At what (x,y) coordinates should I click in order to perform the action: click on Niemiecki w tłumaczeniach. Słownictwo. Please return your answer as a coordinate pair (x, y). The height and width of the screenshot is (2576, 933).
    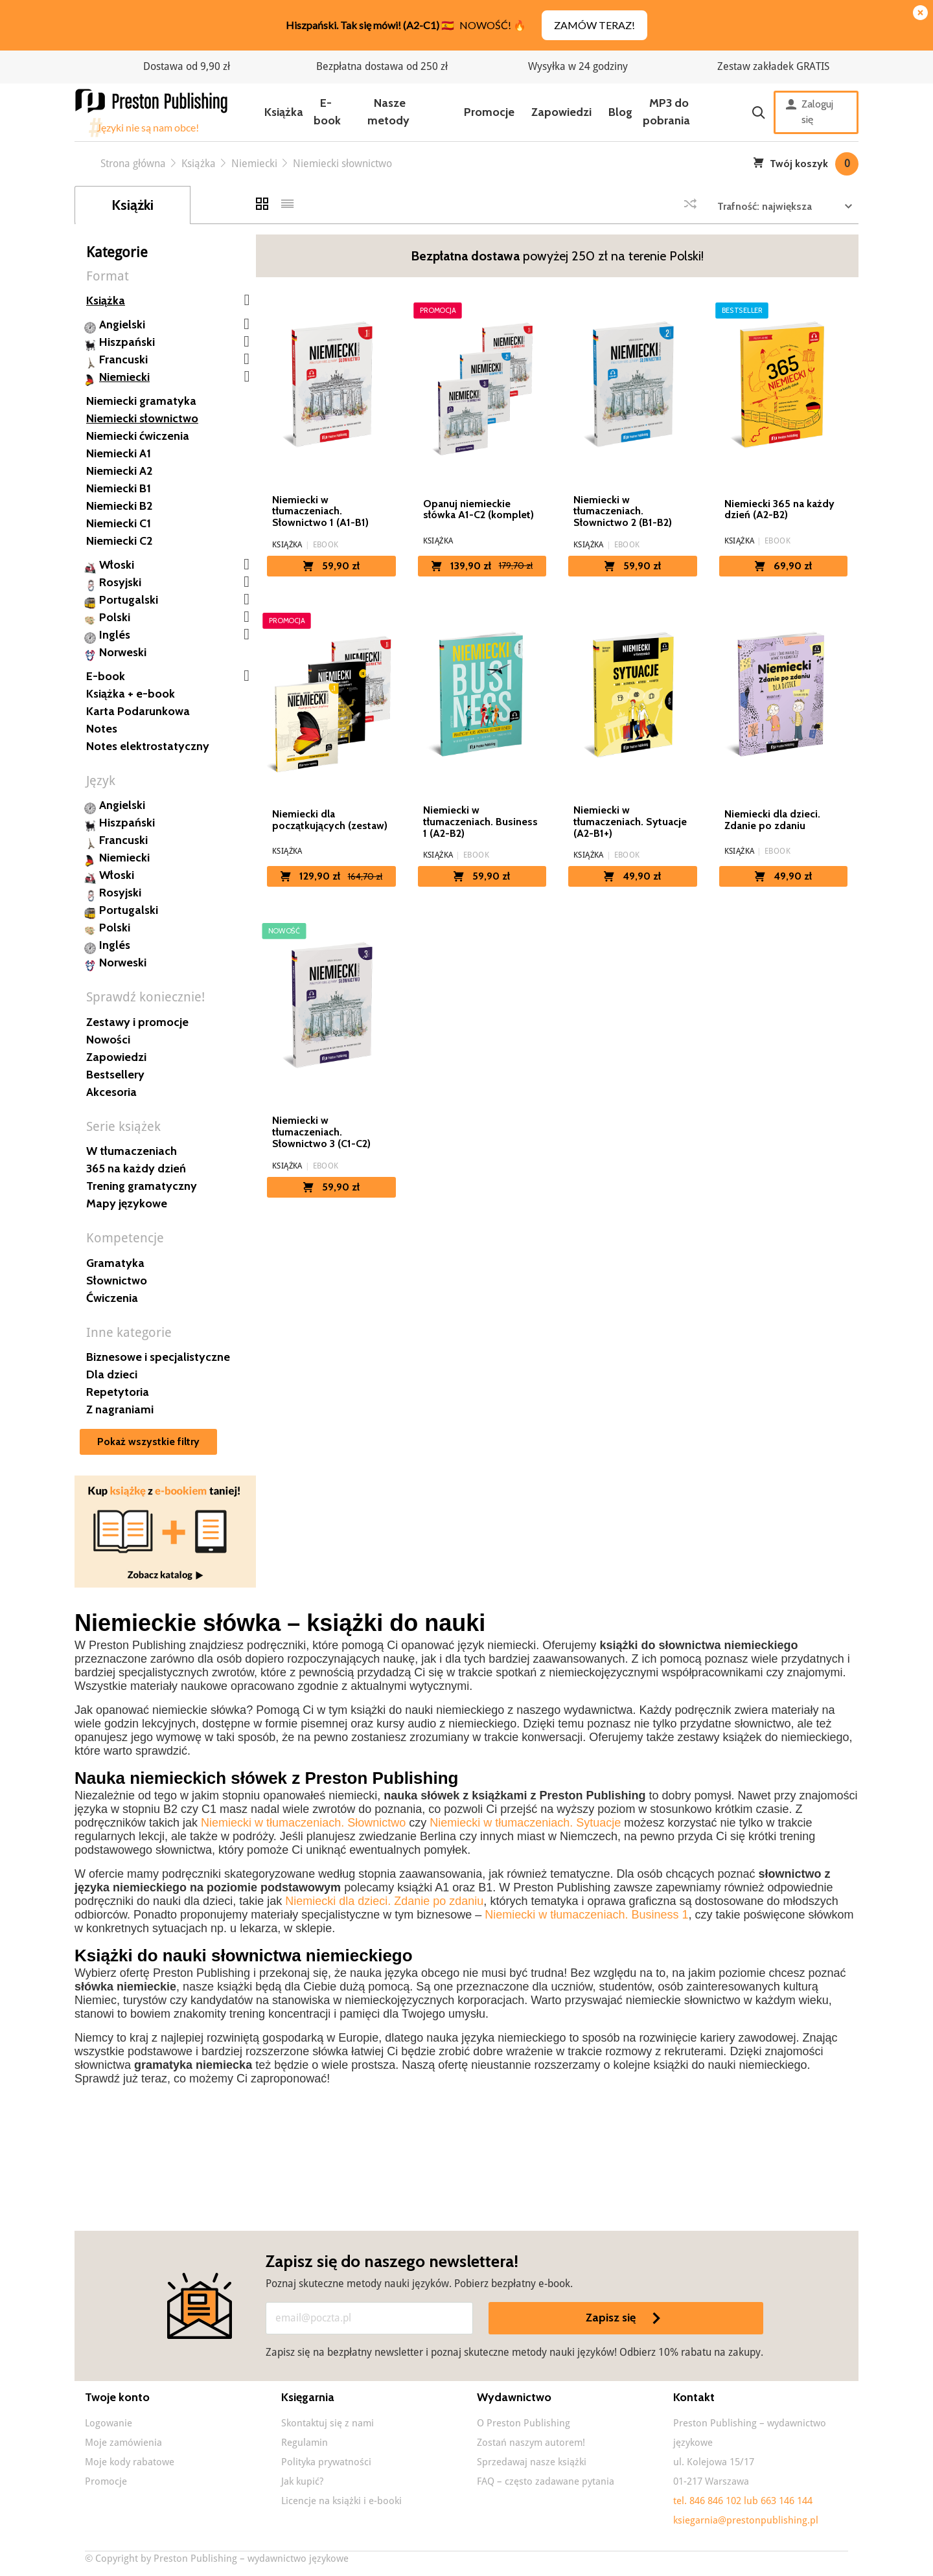
    Looking at the image, I should click on (303, 1822).